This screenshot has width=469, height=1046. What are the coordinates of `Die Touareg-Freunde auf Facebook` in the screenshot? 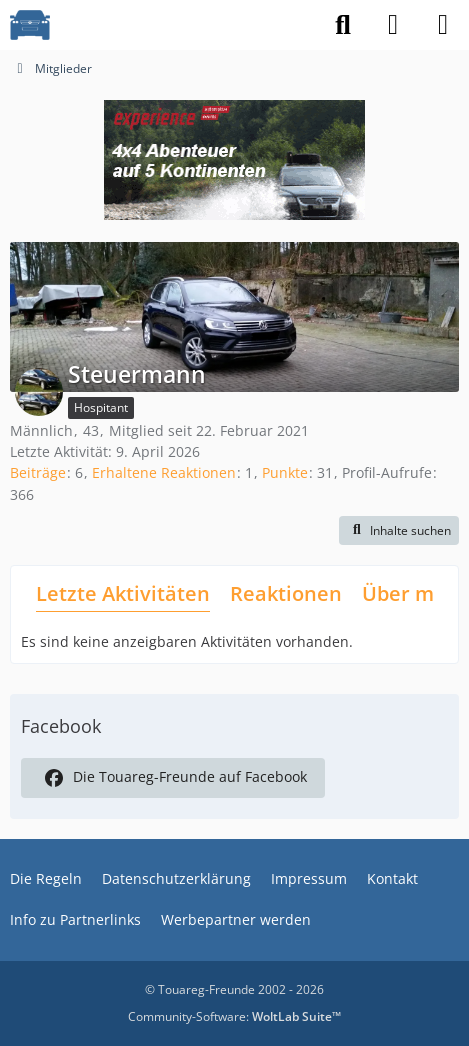 It's located at (173, 778).